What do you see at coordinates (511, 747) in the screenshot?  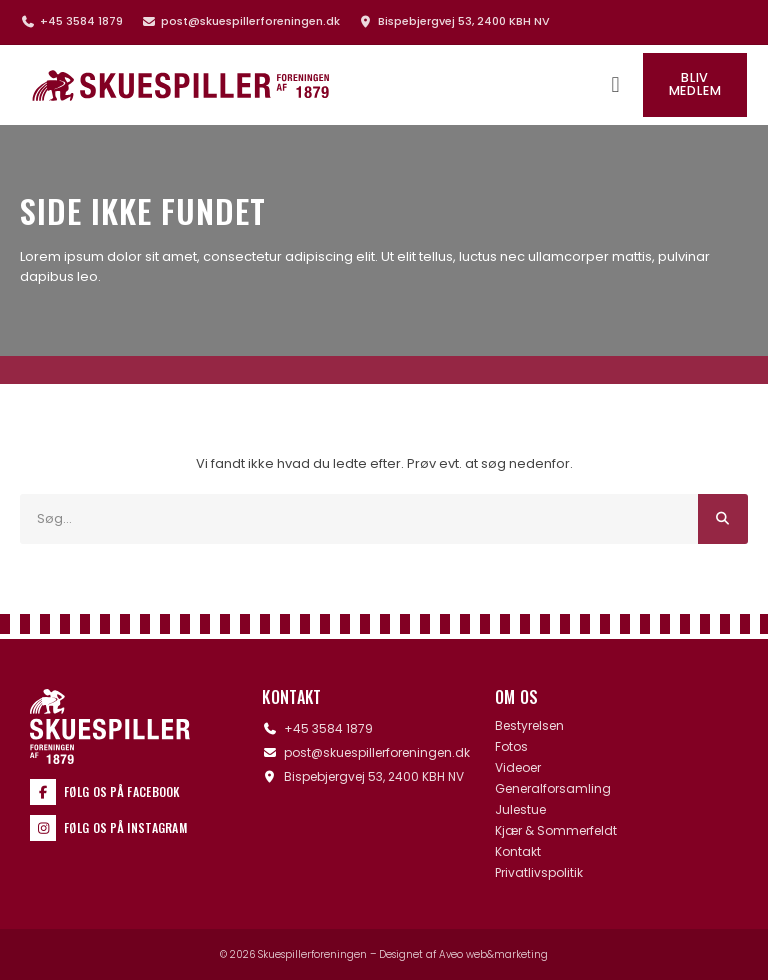 I see `Fotos` at bounding box center [511, 747].